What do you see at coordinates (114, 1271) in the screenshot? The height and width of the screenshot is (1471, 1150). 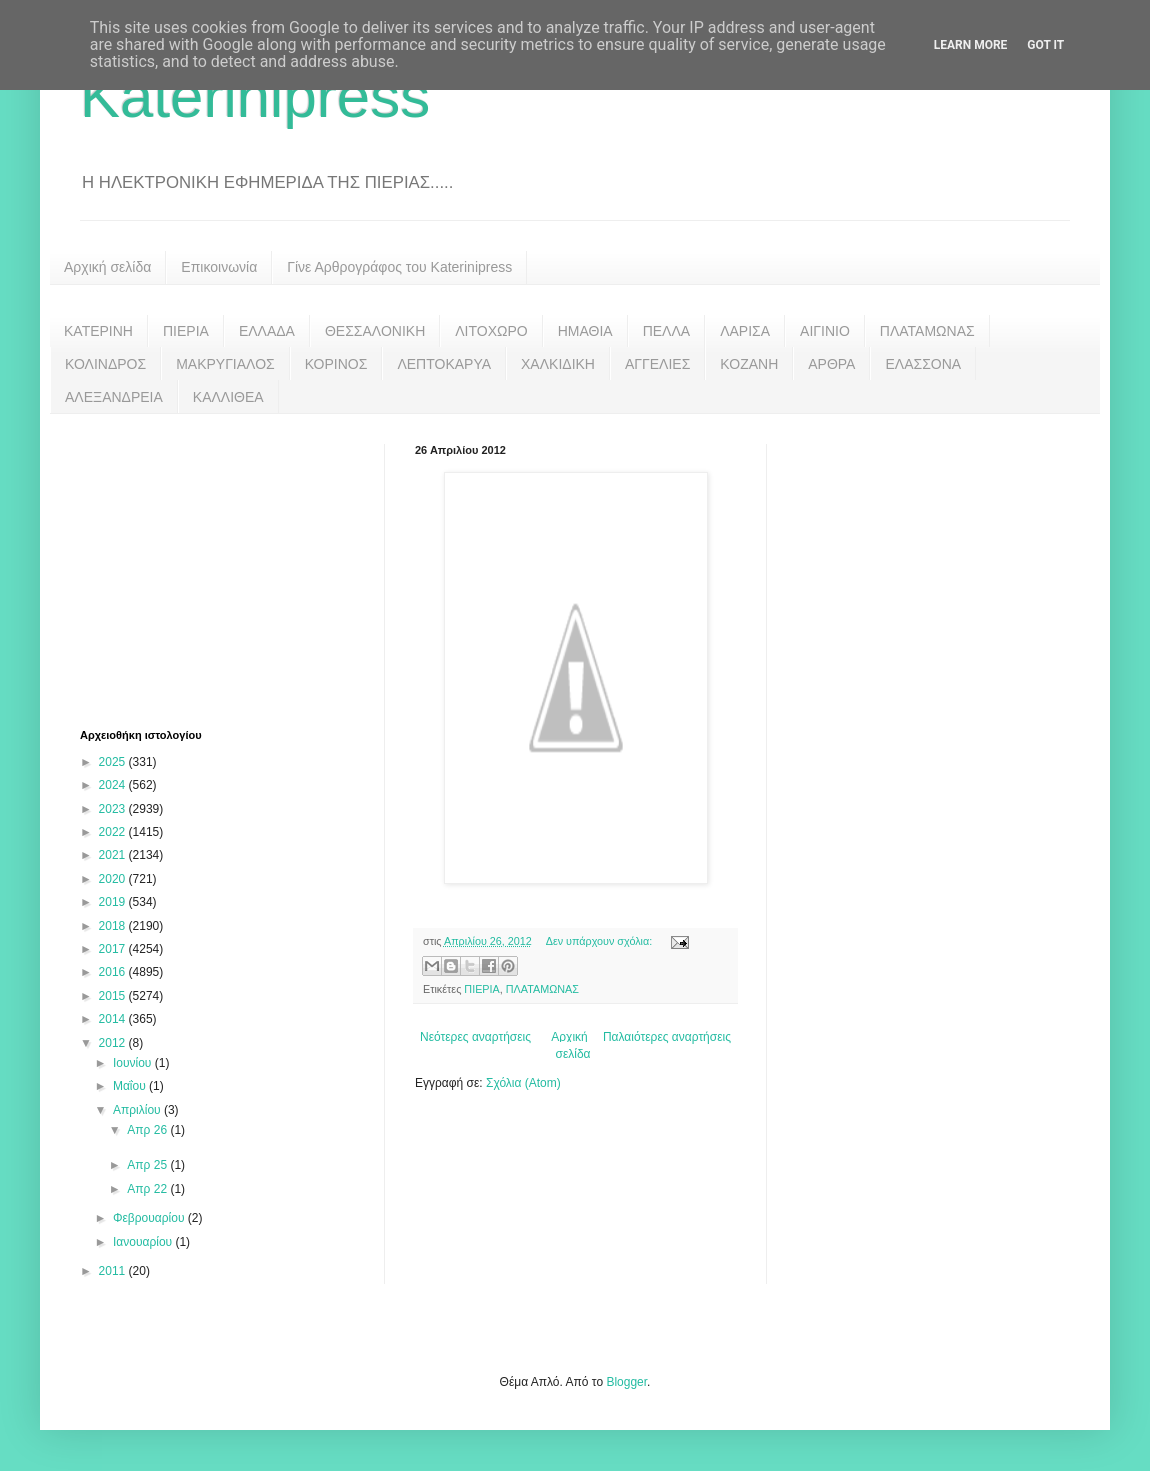 I see `2011` at bounding box center [114, 1271].